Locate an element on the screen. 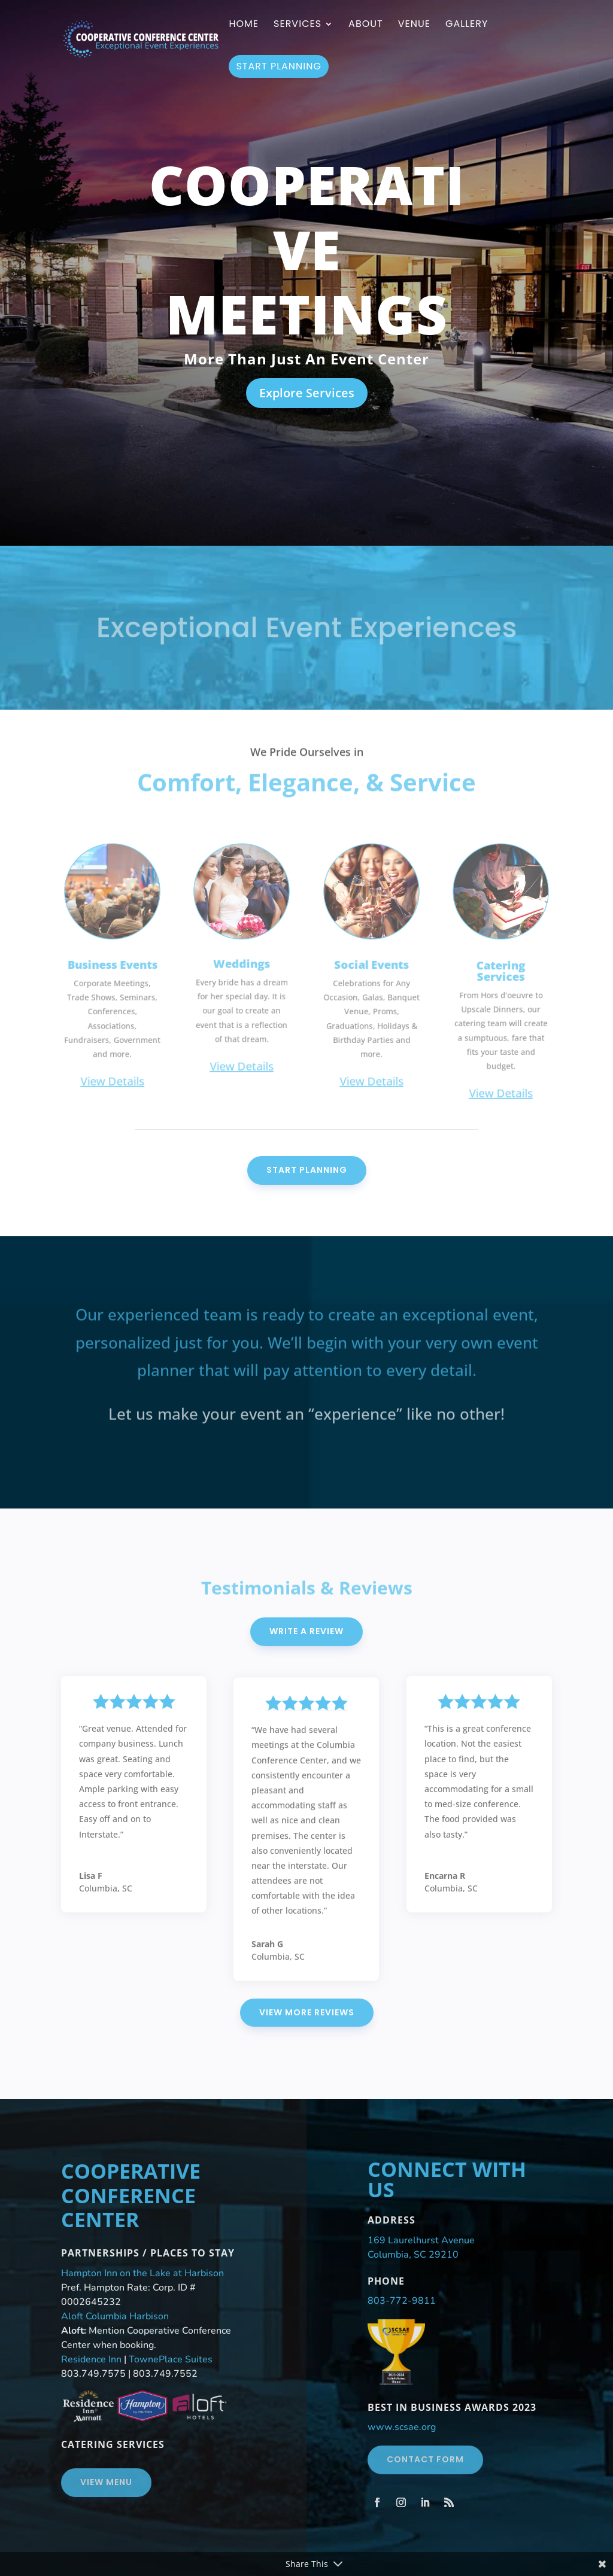 The width and height of the screenshot is (613, 2576). www.scsae.org is located at coordinates (402, 2427).